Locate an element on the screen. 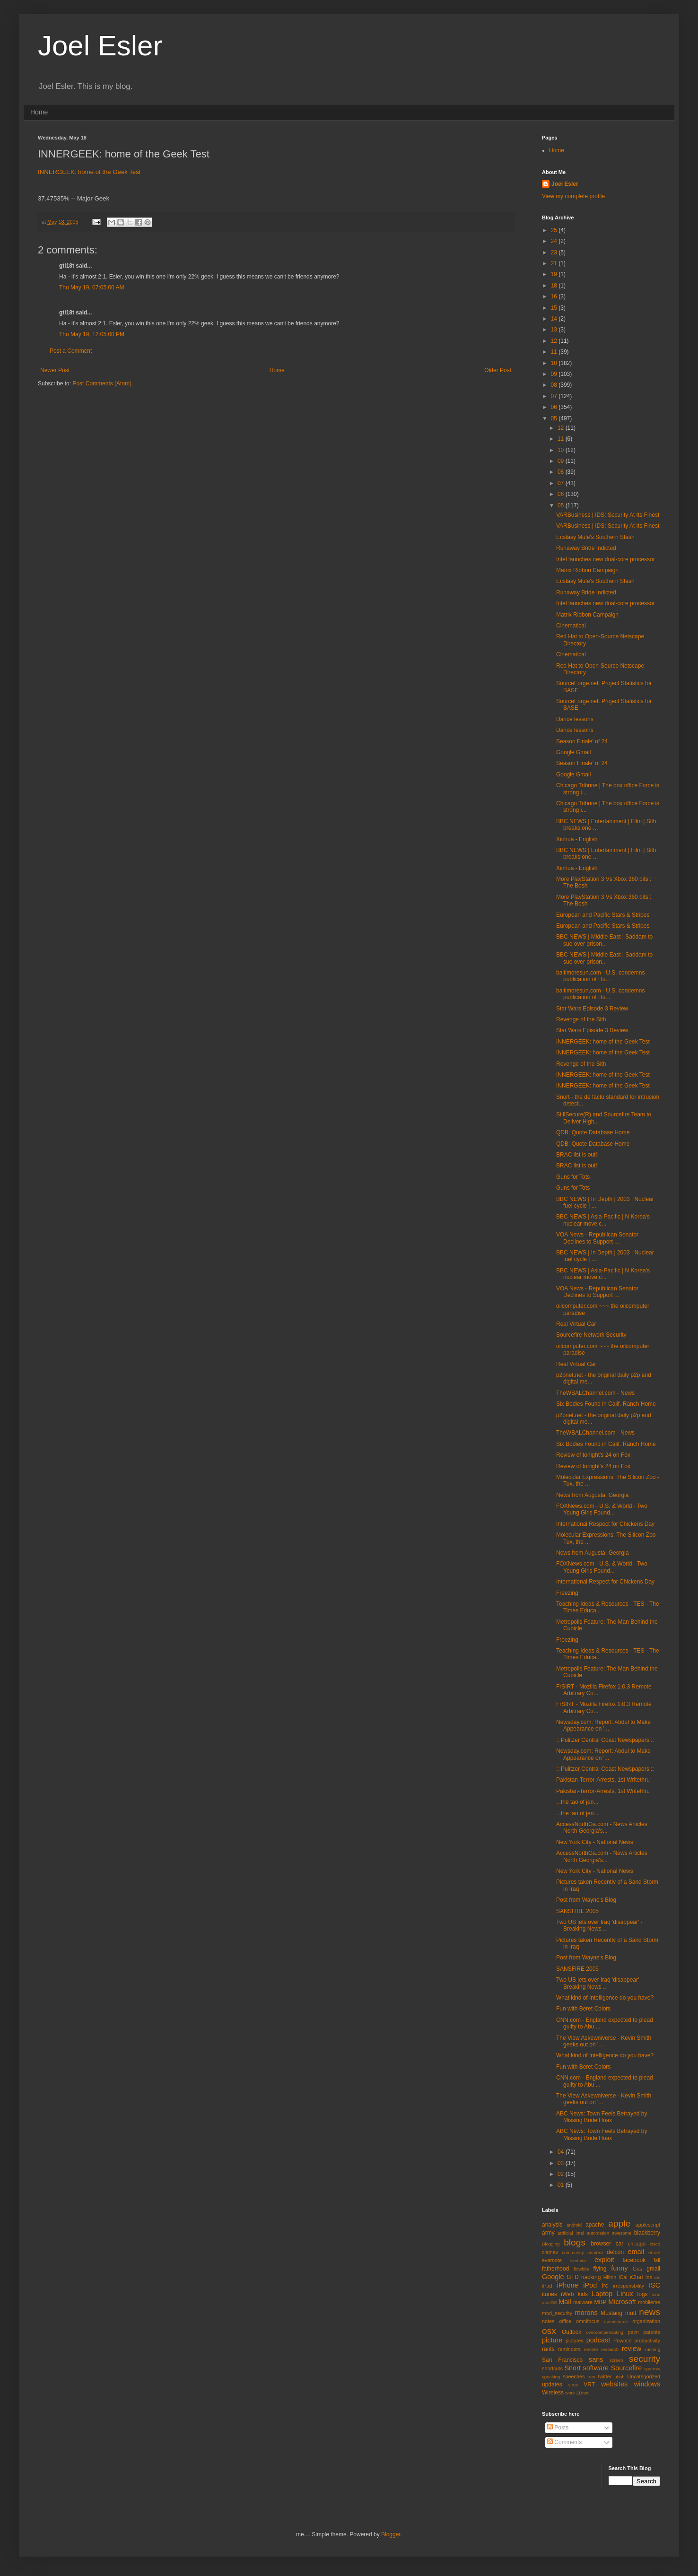 Image resolution: width=698 pixels, height=2576 pixels. Joel Esler is located at coordinates (100, 45).